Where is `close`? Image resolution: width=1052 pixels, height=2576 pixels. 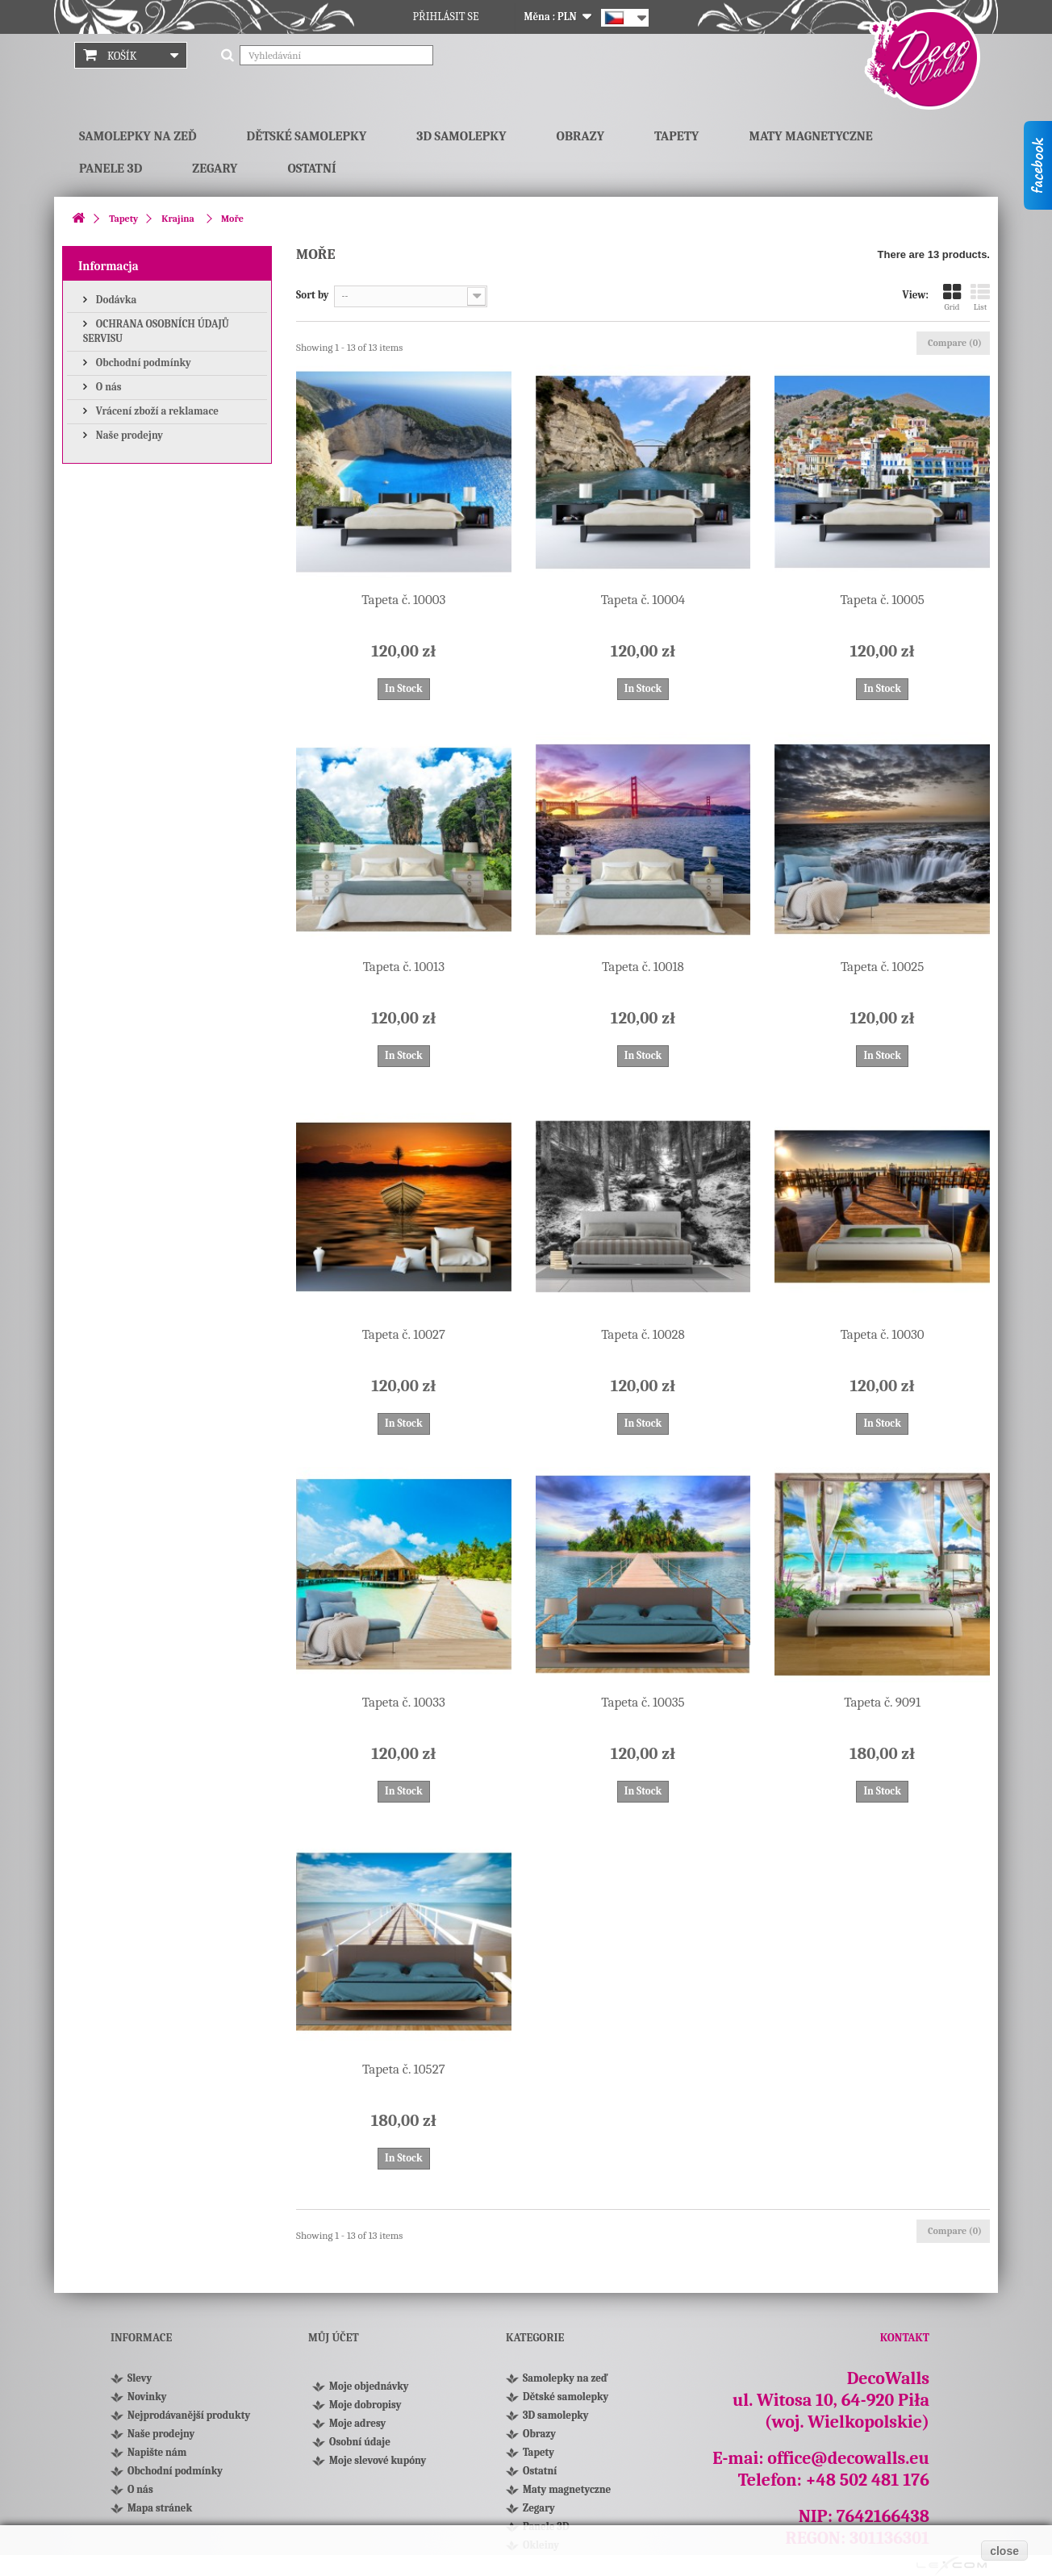
close is located at coordinates (1004, 2551).